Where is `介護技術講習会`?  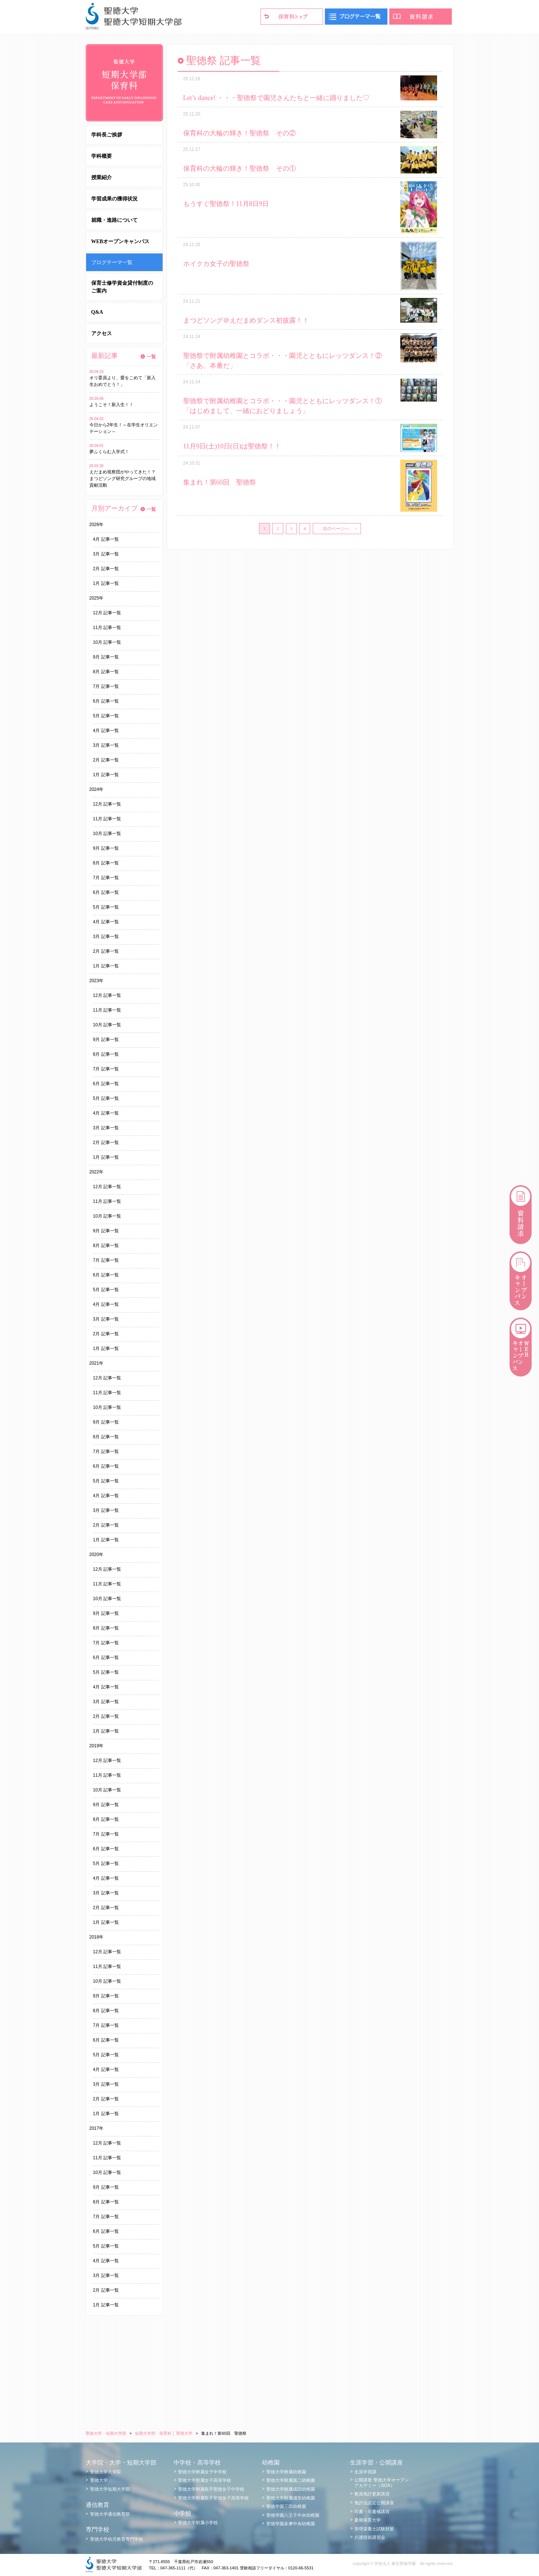 介護技術講習会 is located at coordinates (369, 2537).